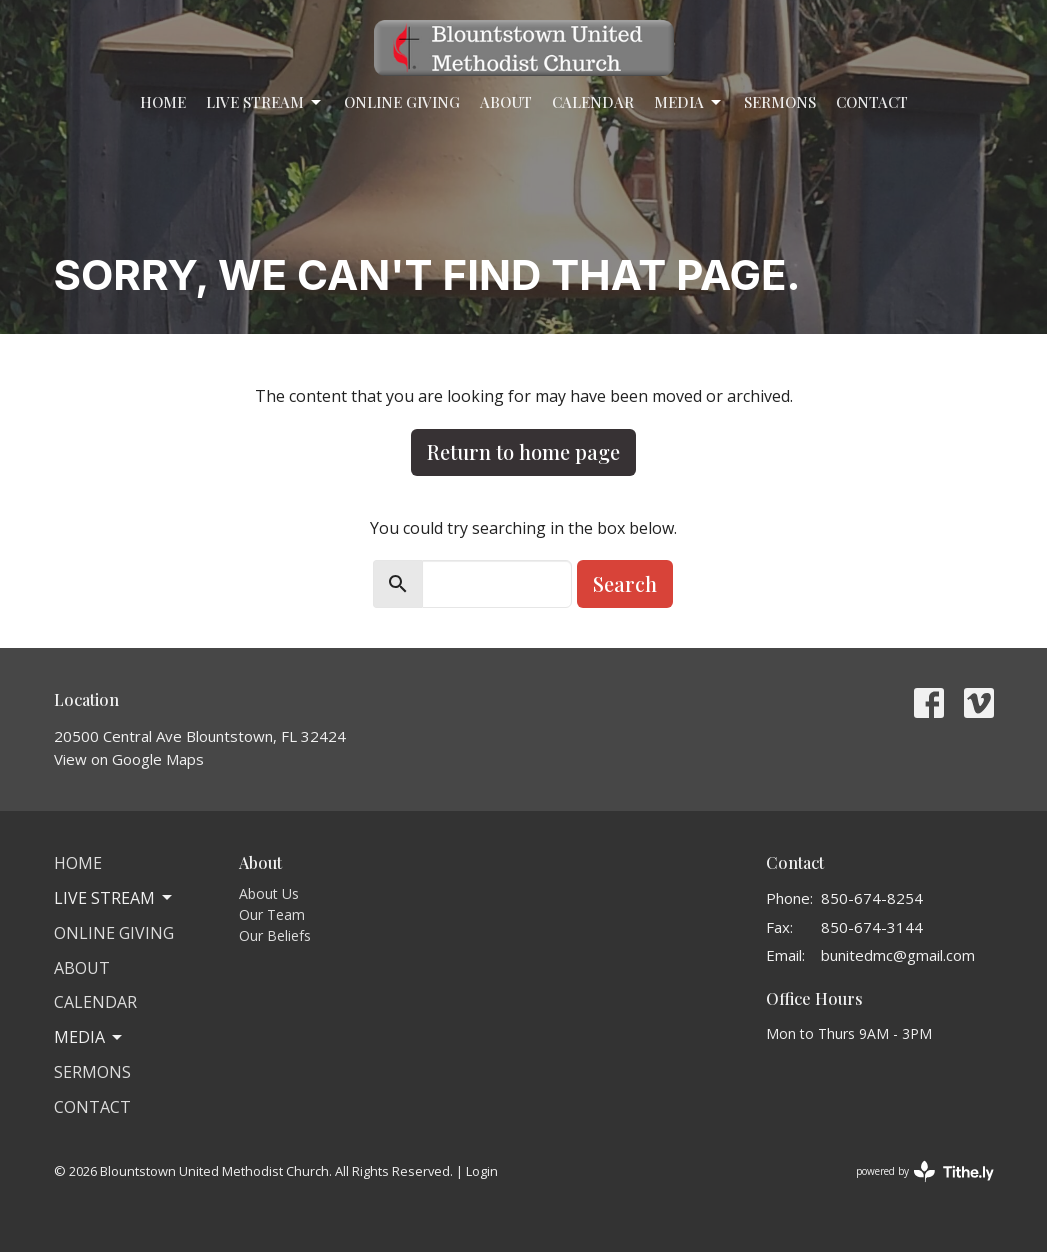 Image resolution: width=1047 pixels, height=1252 pixels. What do you see at coordinates (872, 102) in the screenshot?
I see `Contact` at bounding box center [872, 102].